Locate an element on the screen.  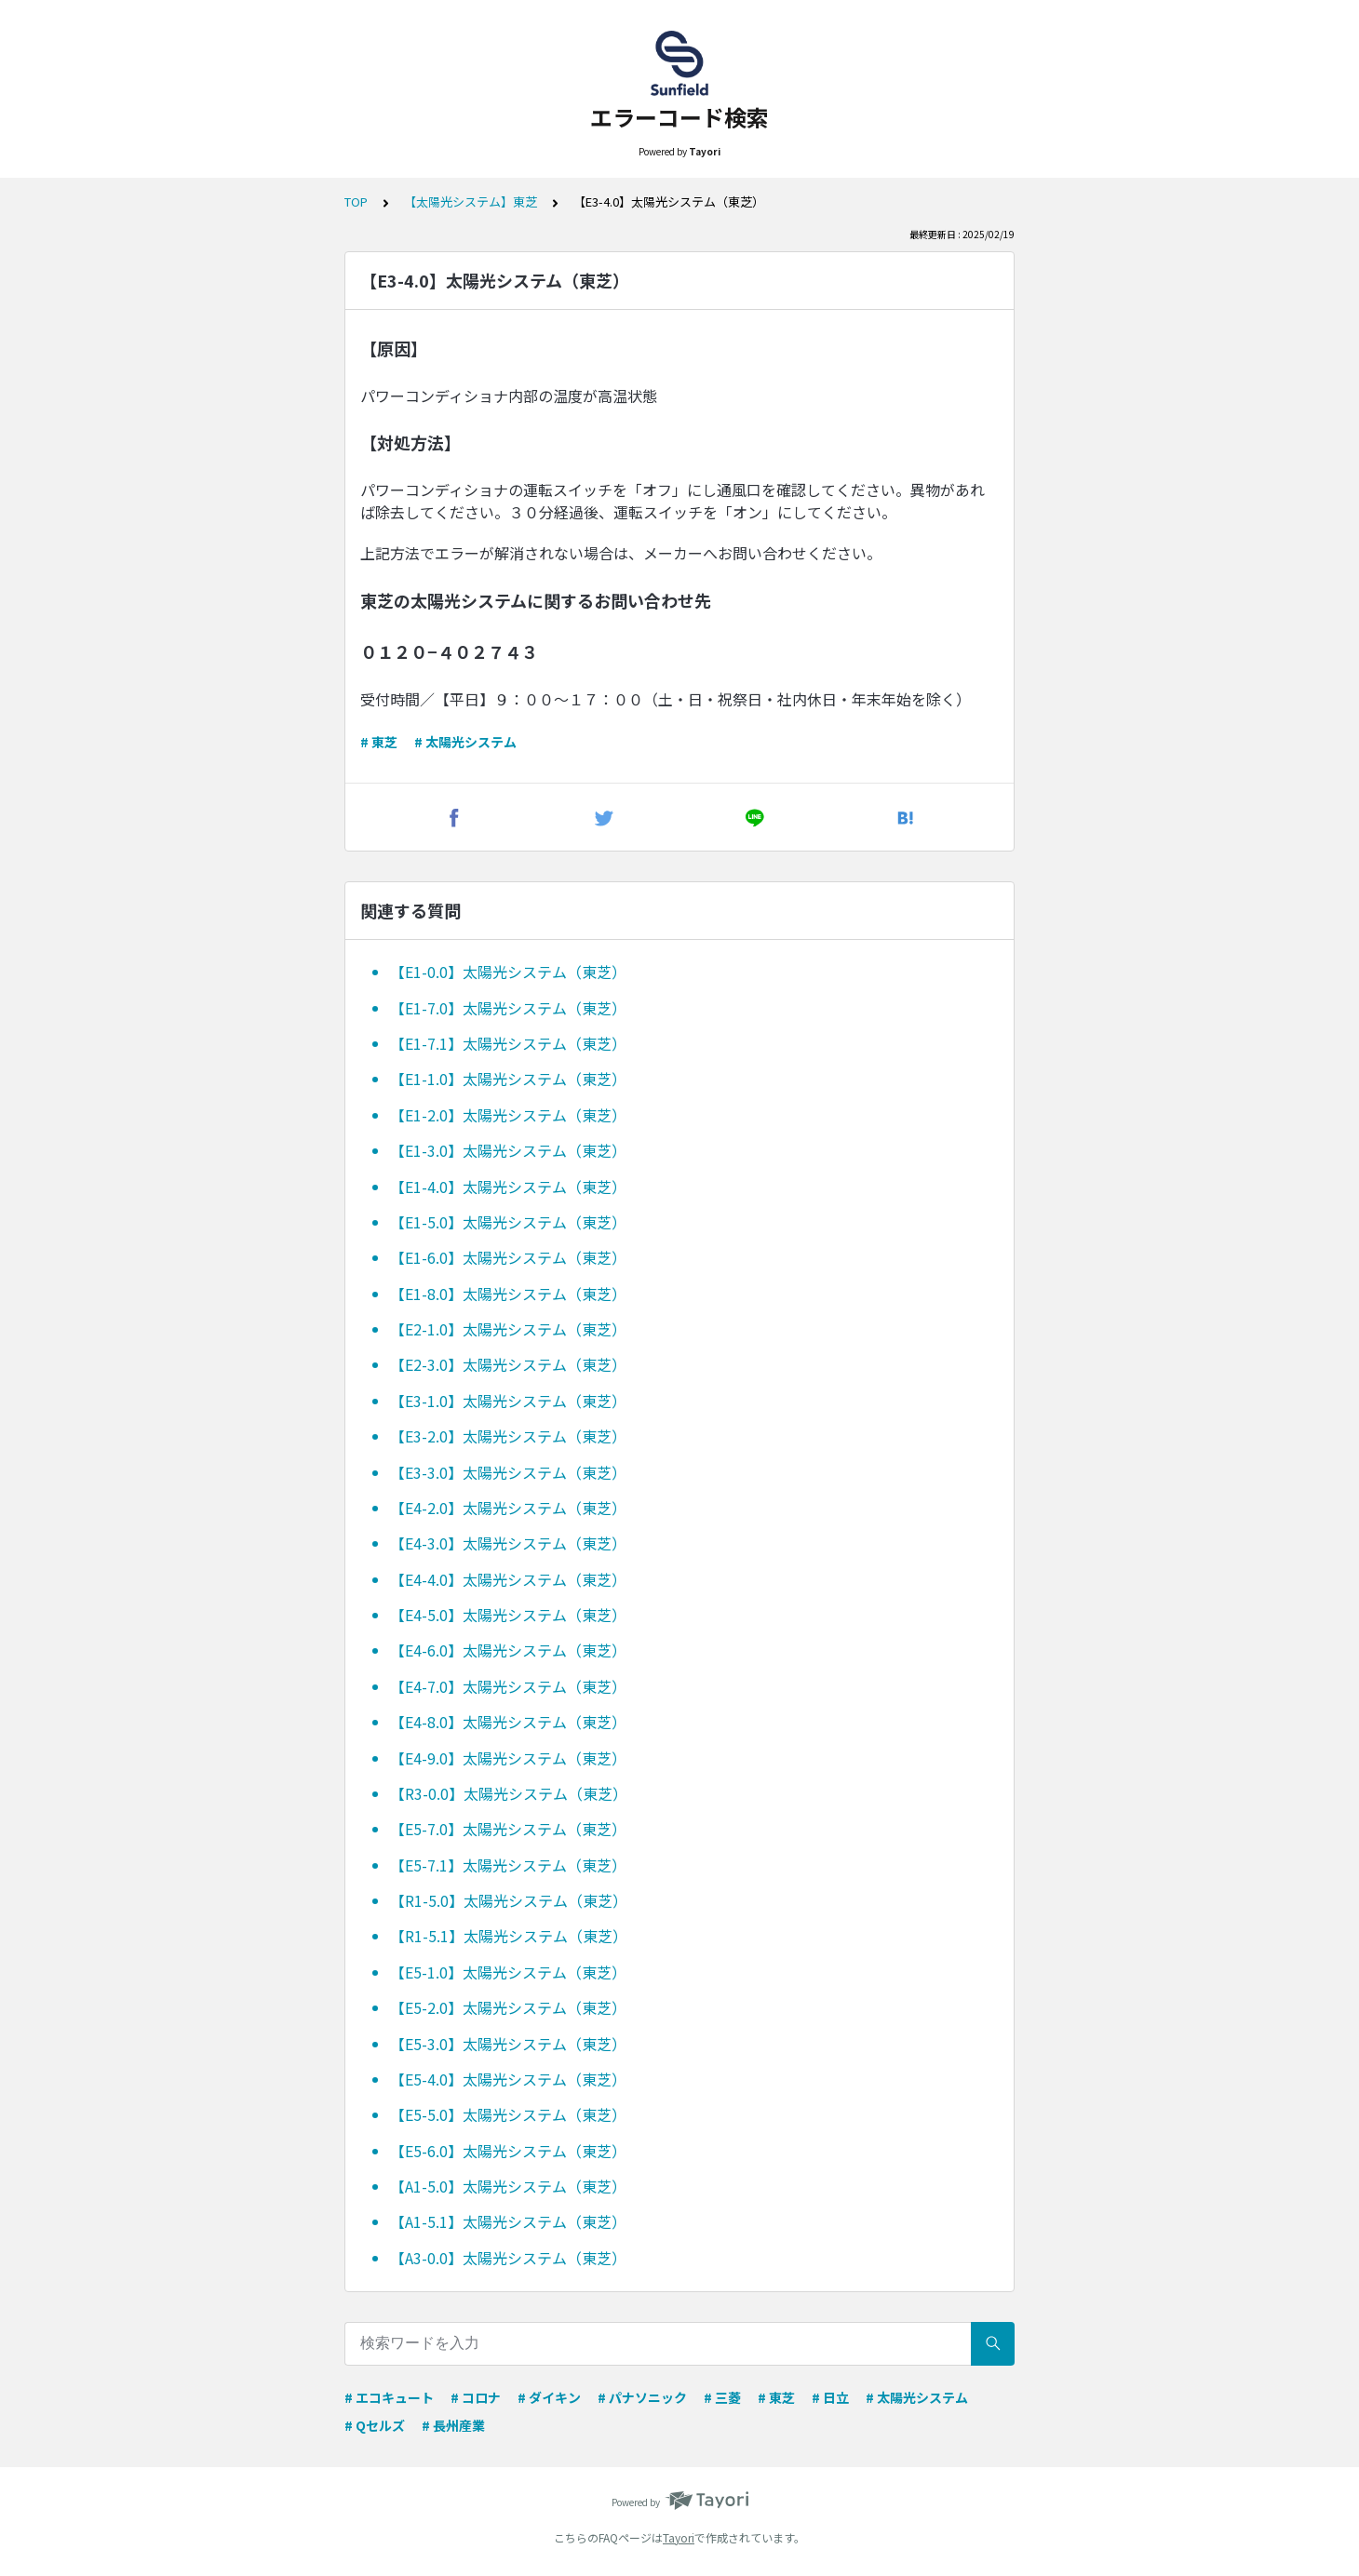
【E1-8.0】太陽光システム（東芝） is located at coordinates (508, 1293).